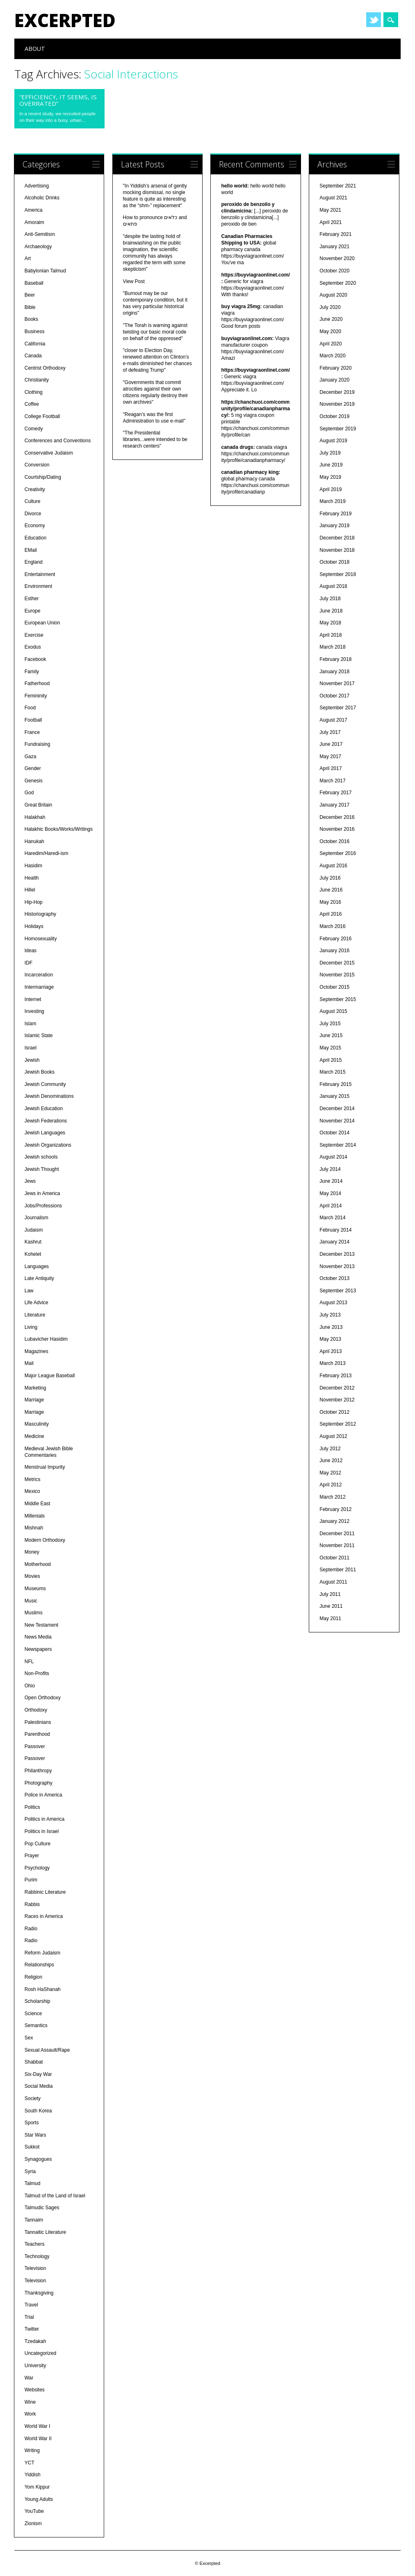 The image size is (415, 2576). What do you see at coordinates (30, 756) in the screenshot?
I see `Gaza` at bounding box center [30, 756].